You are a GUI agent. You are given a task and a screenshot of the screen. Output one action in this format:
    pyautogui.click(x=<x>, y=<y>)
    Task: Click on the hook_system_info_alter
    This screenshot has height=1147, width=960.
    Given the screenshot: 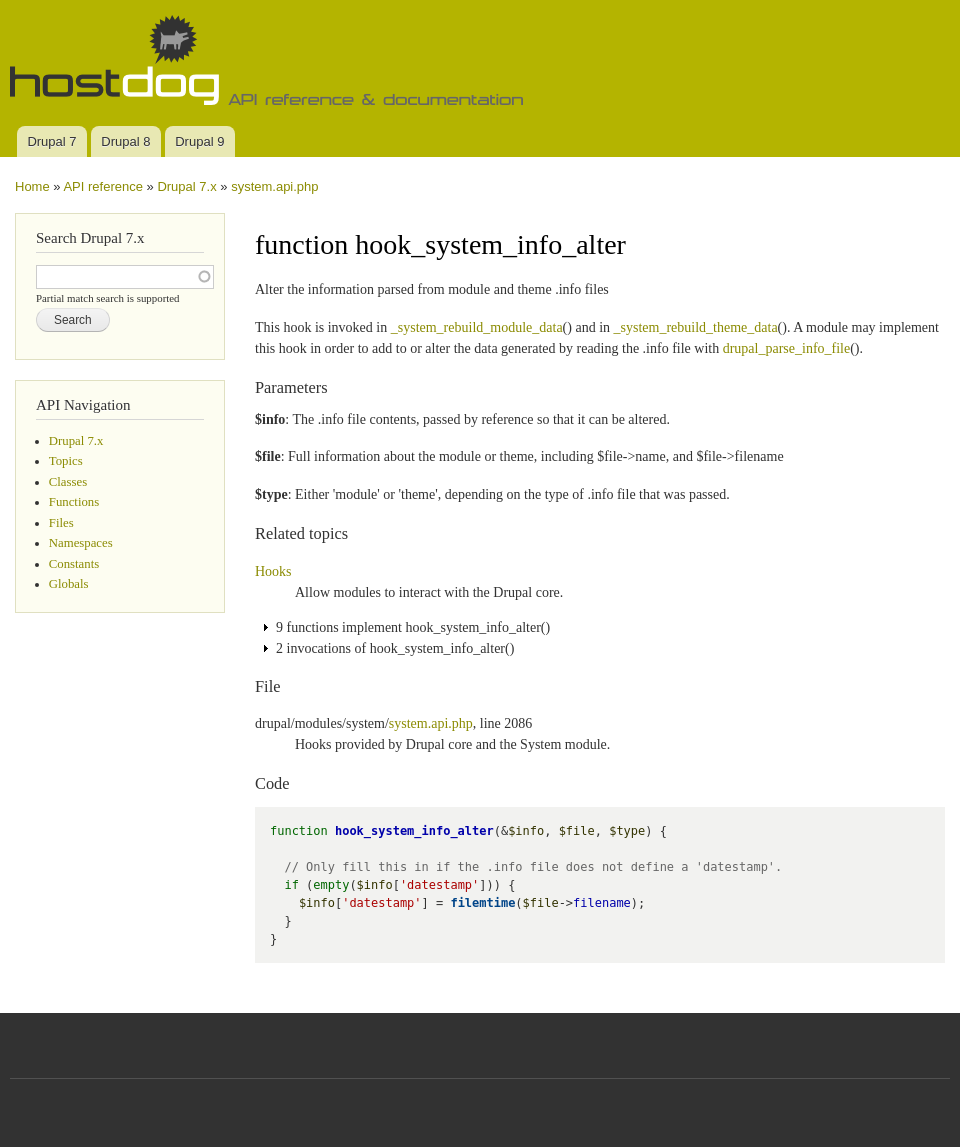 What is the action you would take?
    pyautogui.click(x=414, y=831)
    